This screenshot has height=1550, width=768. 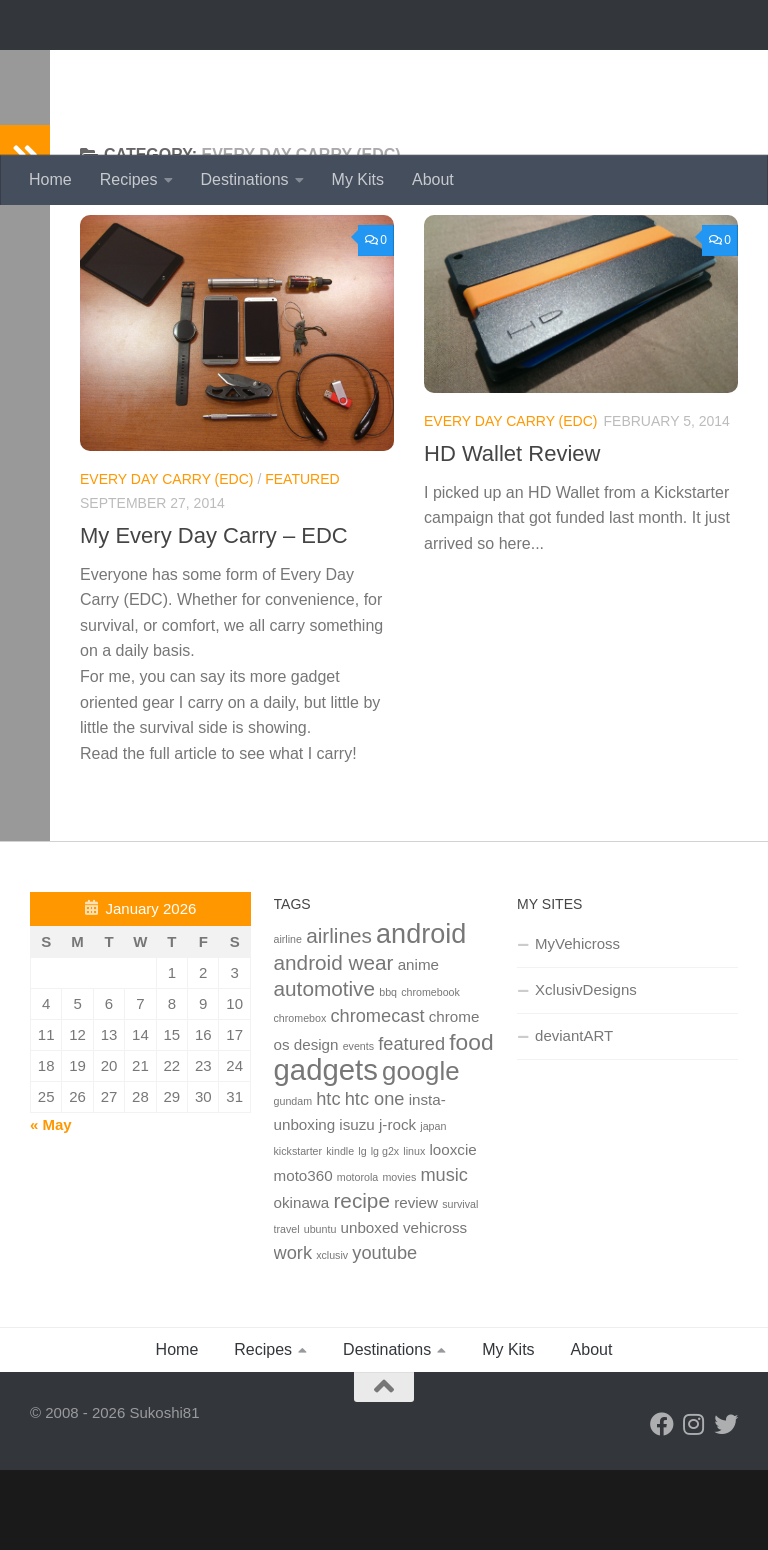 What do you see at coordinates (362, 1231) in the screenshot?
I see `lg [lg (1 item)]` at bounding box center [362, 1231].